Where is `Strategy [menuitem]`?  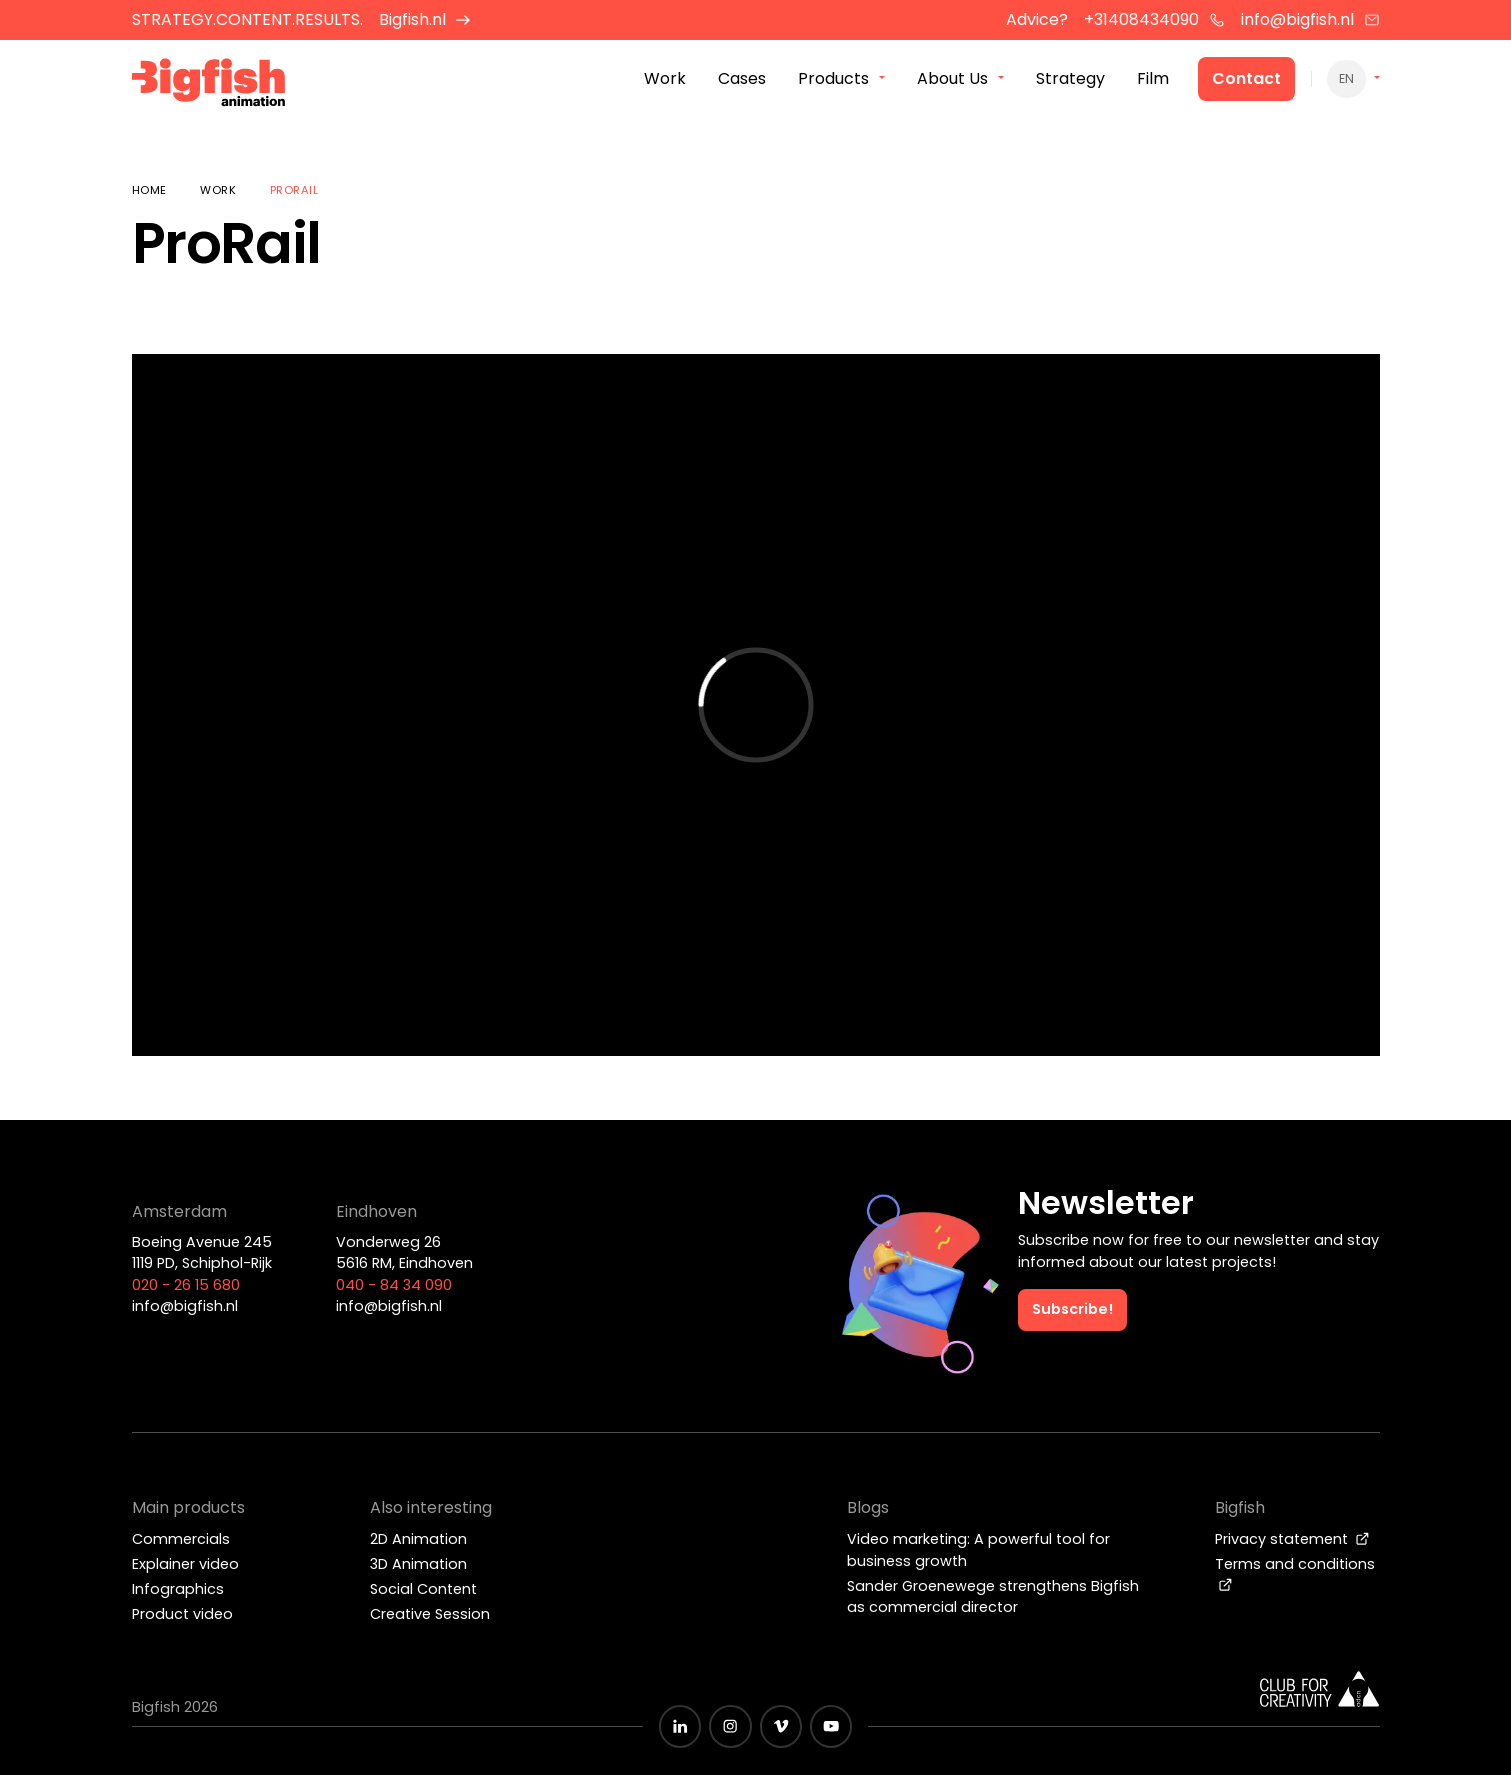 Strategy [menuitem] is located at coordinates (1070, 78).